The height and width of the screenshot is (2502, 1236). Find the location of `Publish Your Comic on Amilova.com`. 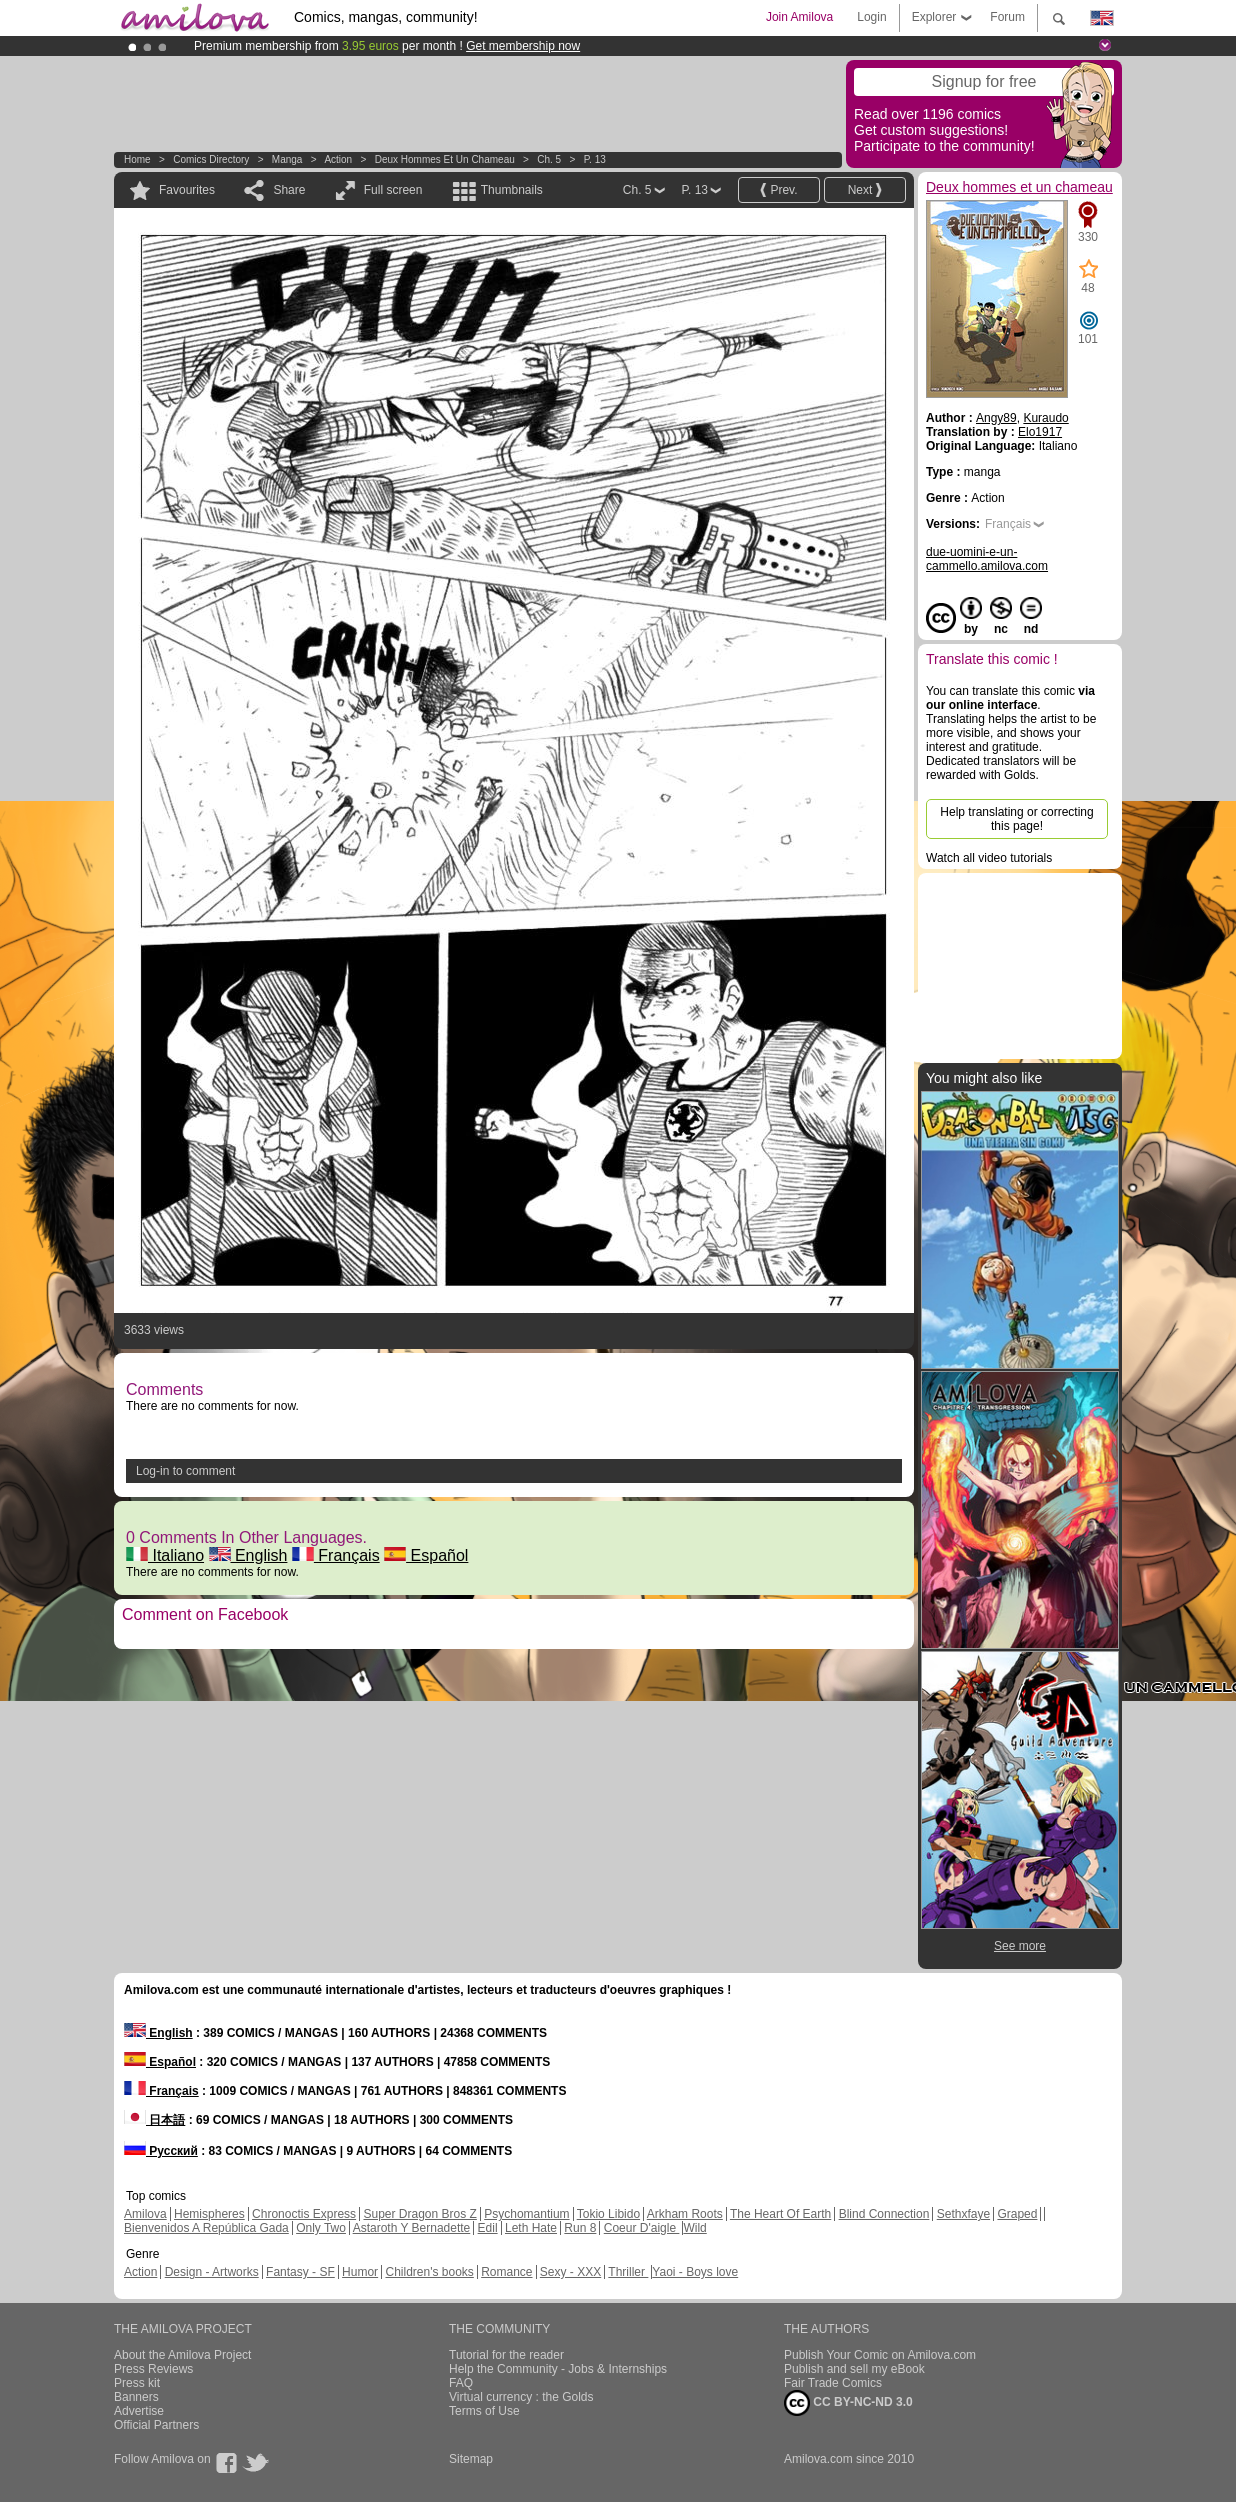

Publish Your Comic on Amilova.com is located at coordinates (880, 2355).